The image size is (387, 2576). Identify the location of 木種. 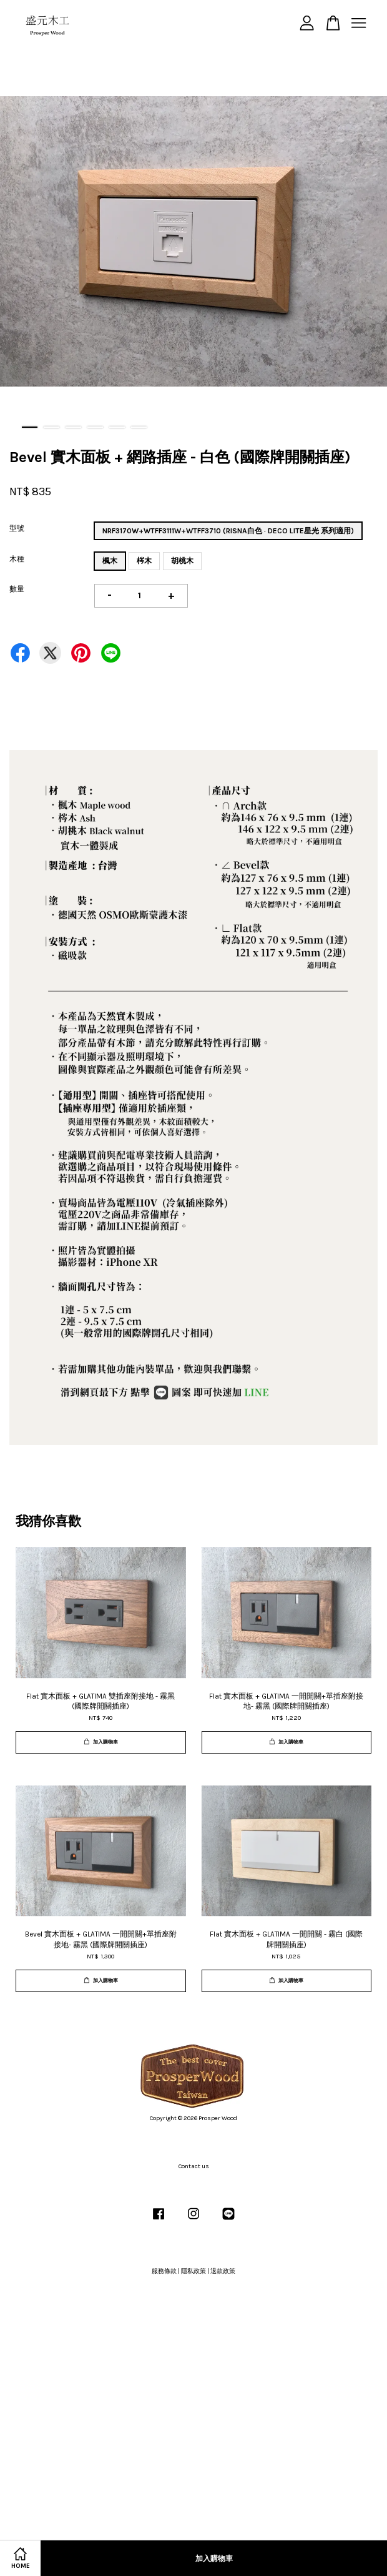
(16, 559).